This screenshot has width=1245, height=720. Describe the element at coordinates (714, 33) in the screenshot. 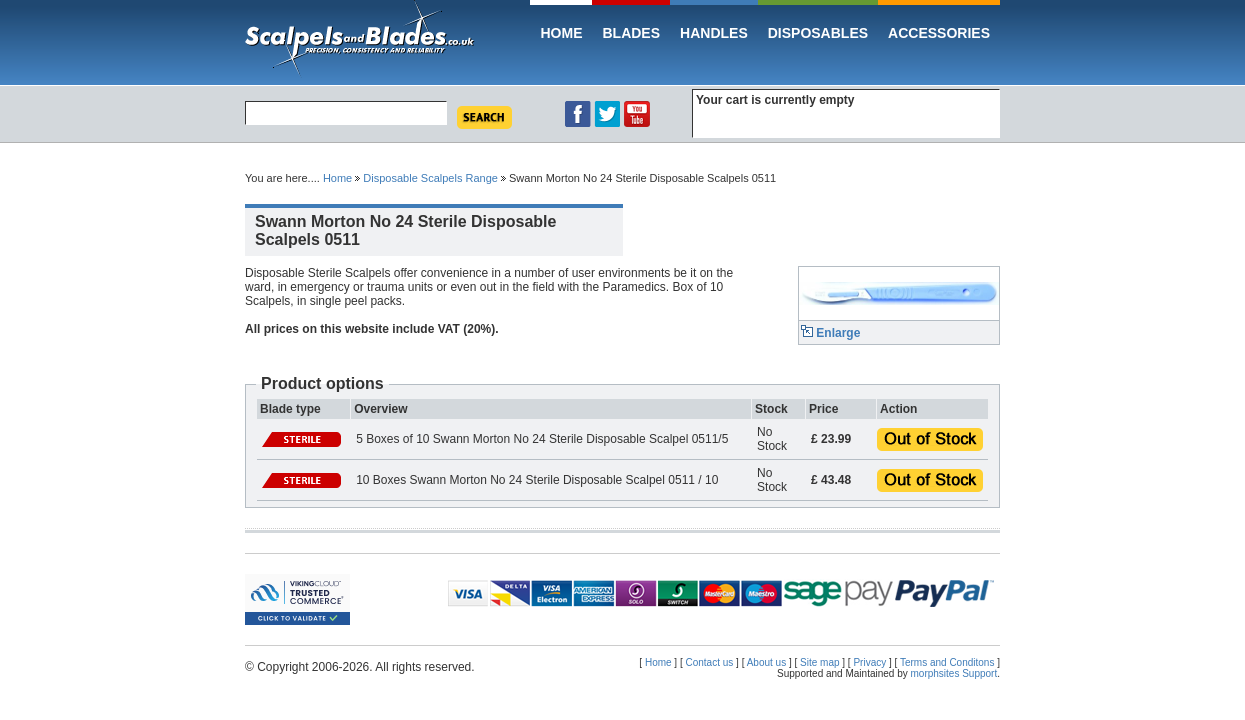

I see `Handles` at that location.